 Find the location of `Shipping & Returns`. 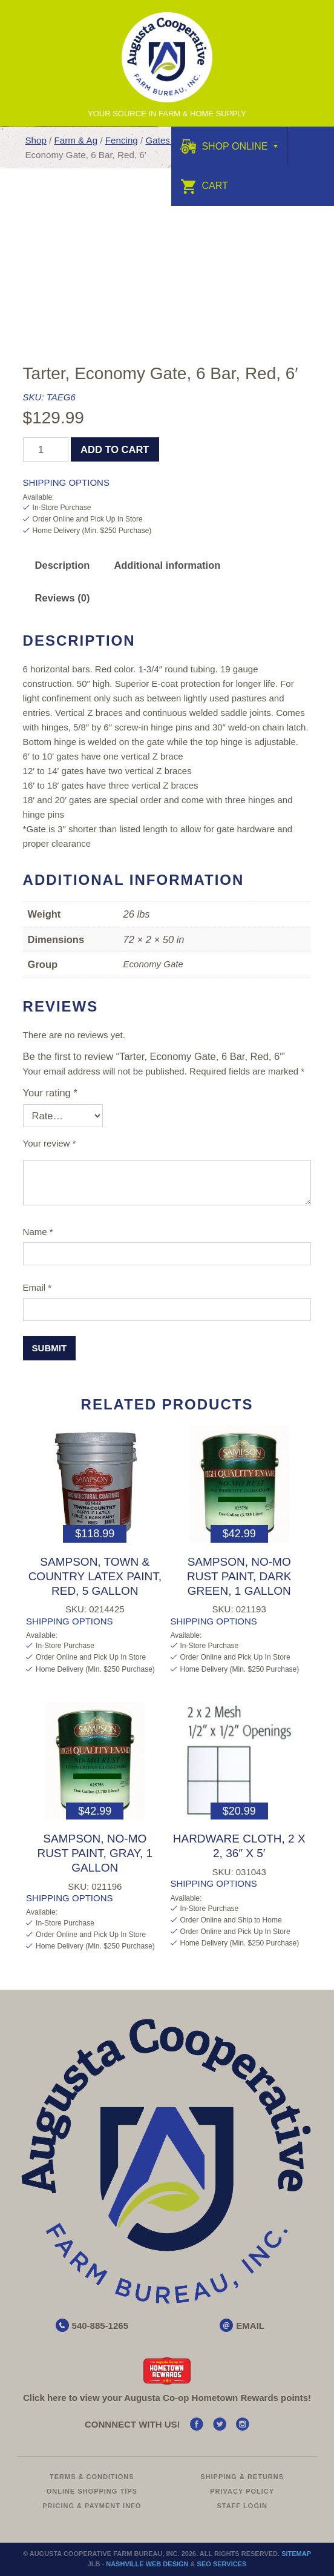

Shipping & Returns is located at coordinates (242, 2476).